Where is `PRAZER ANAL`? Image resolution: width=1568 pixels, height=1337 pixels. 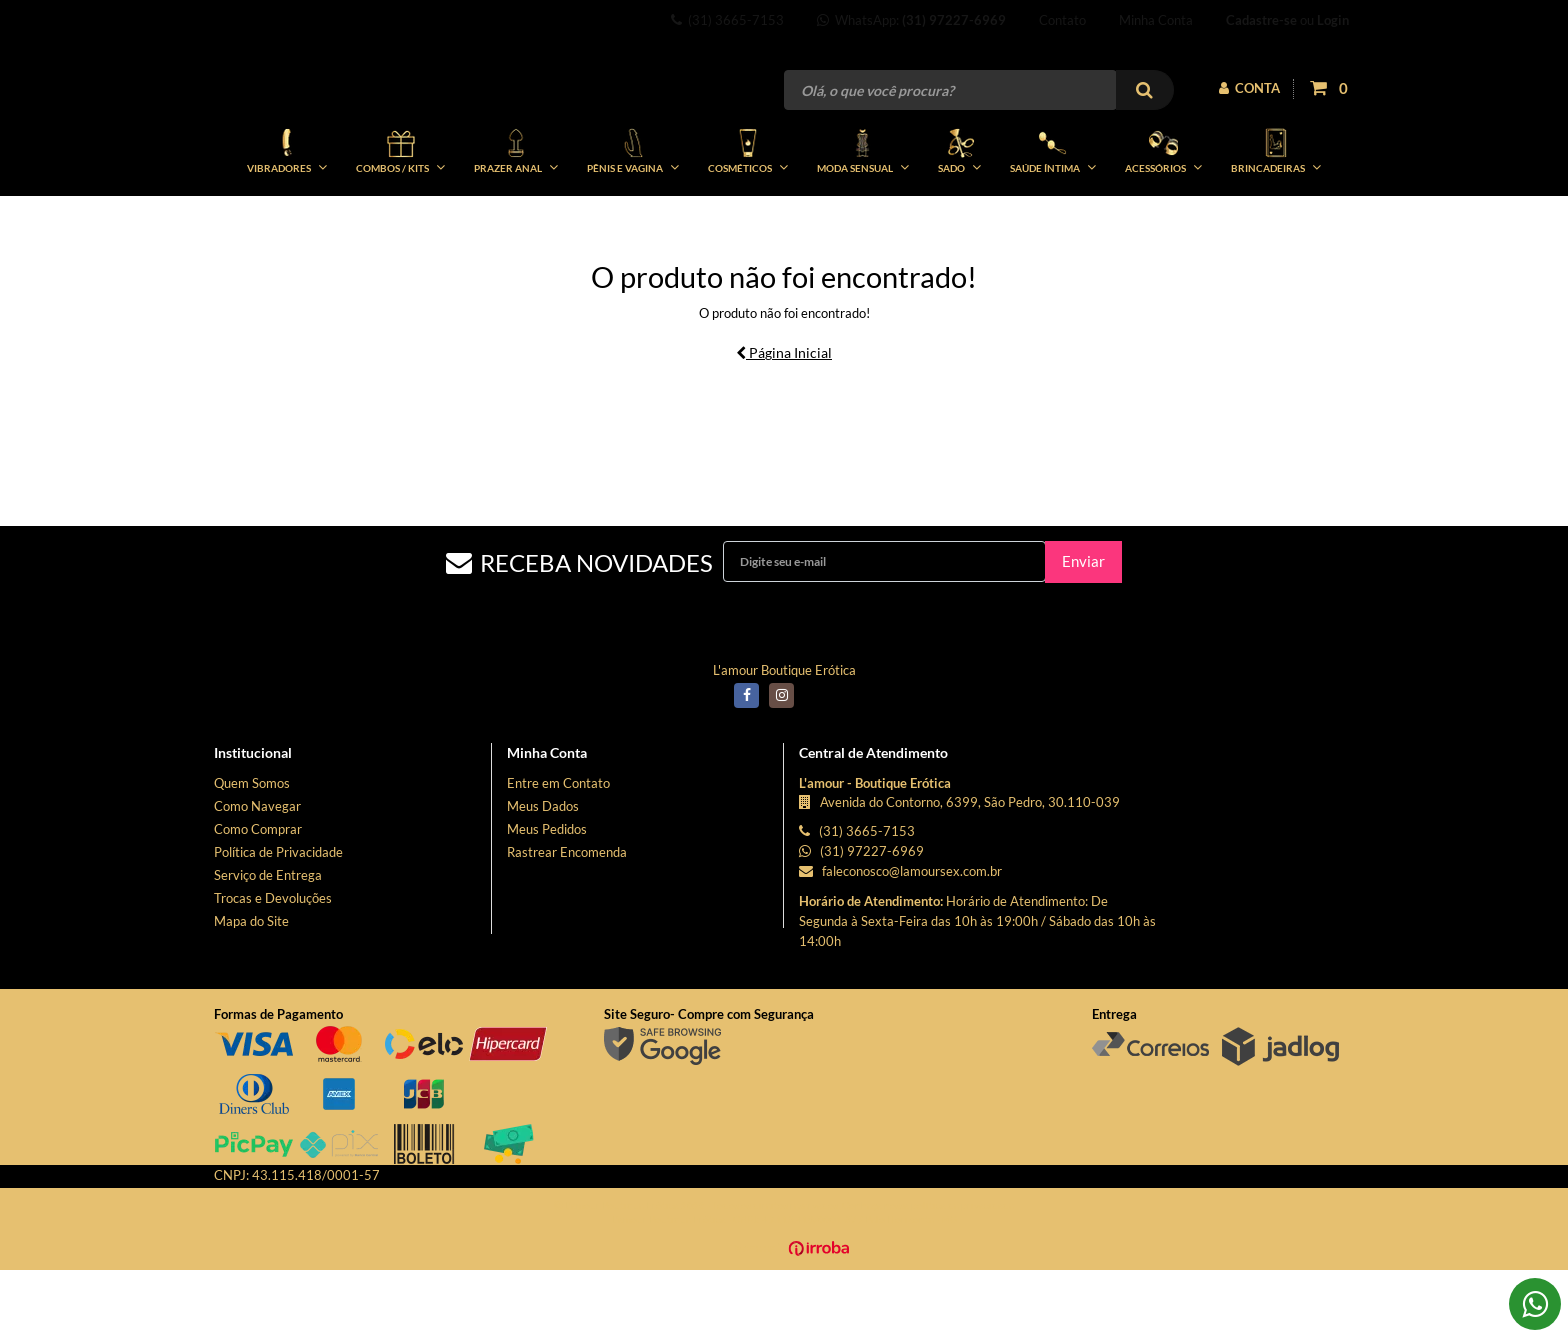
PRAZER ANAL is located at coordinates (516, 218).